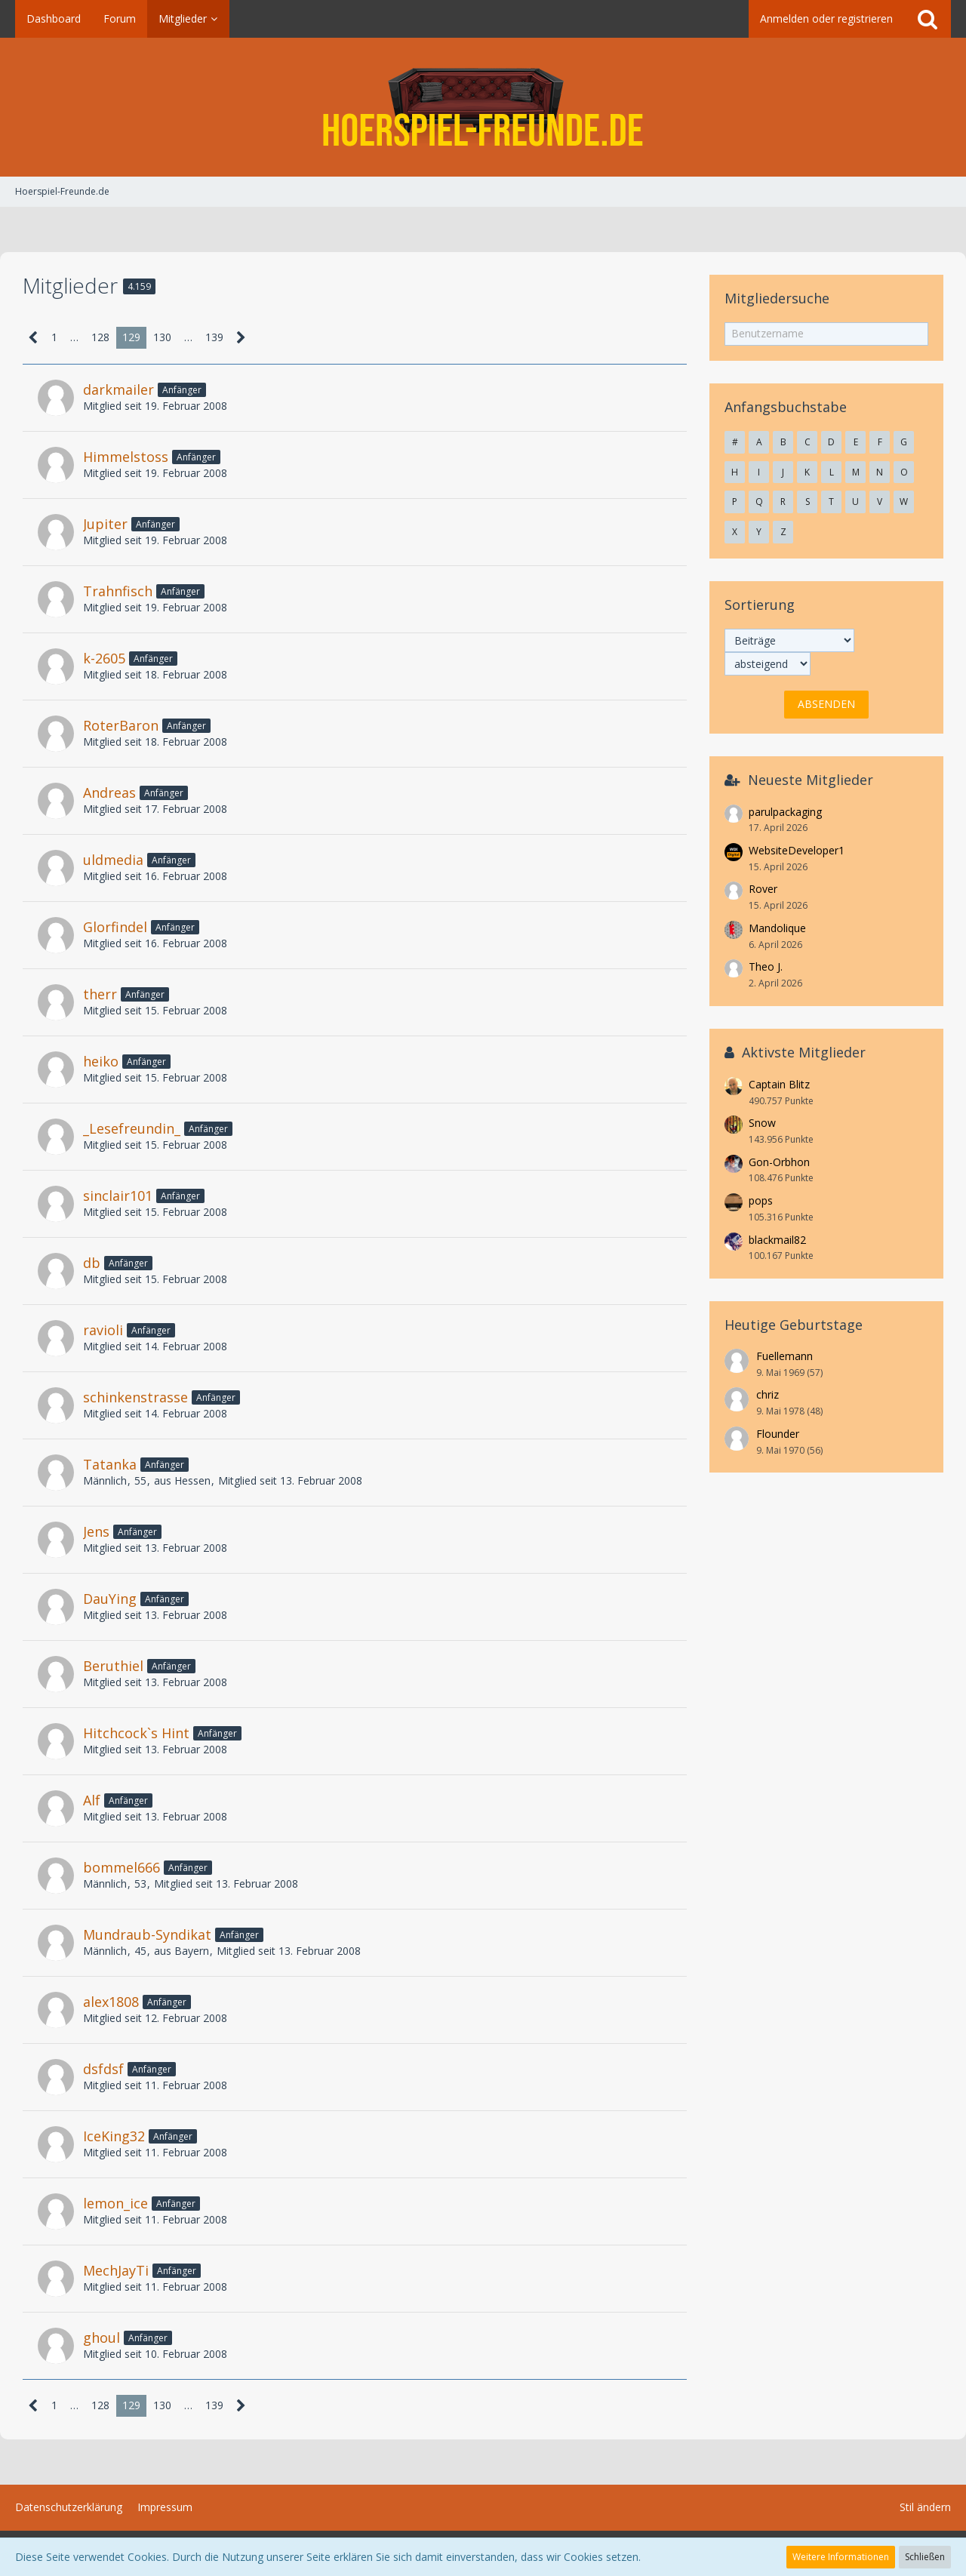 The image size is (966, 2576). What do you see at coordinates (117, 591) in the screenshot?
I see `Trahnfisch` at bounding box center [117, 591].